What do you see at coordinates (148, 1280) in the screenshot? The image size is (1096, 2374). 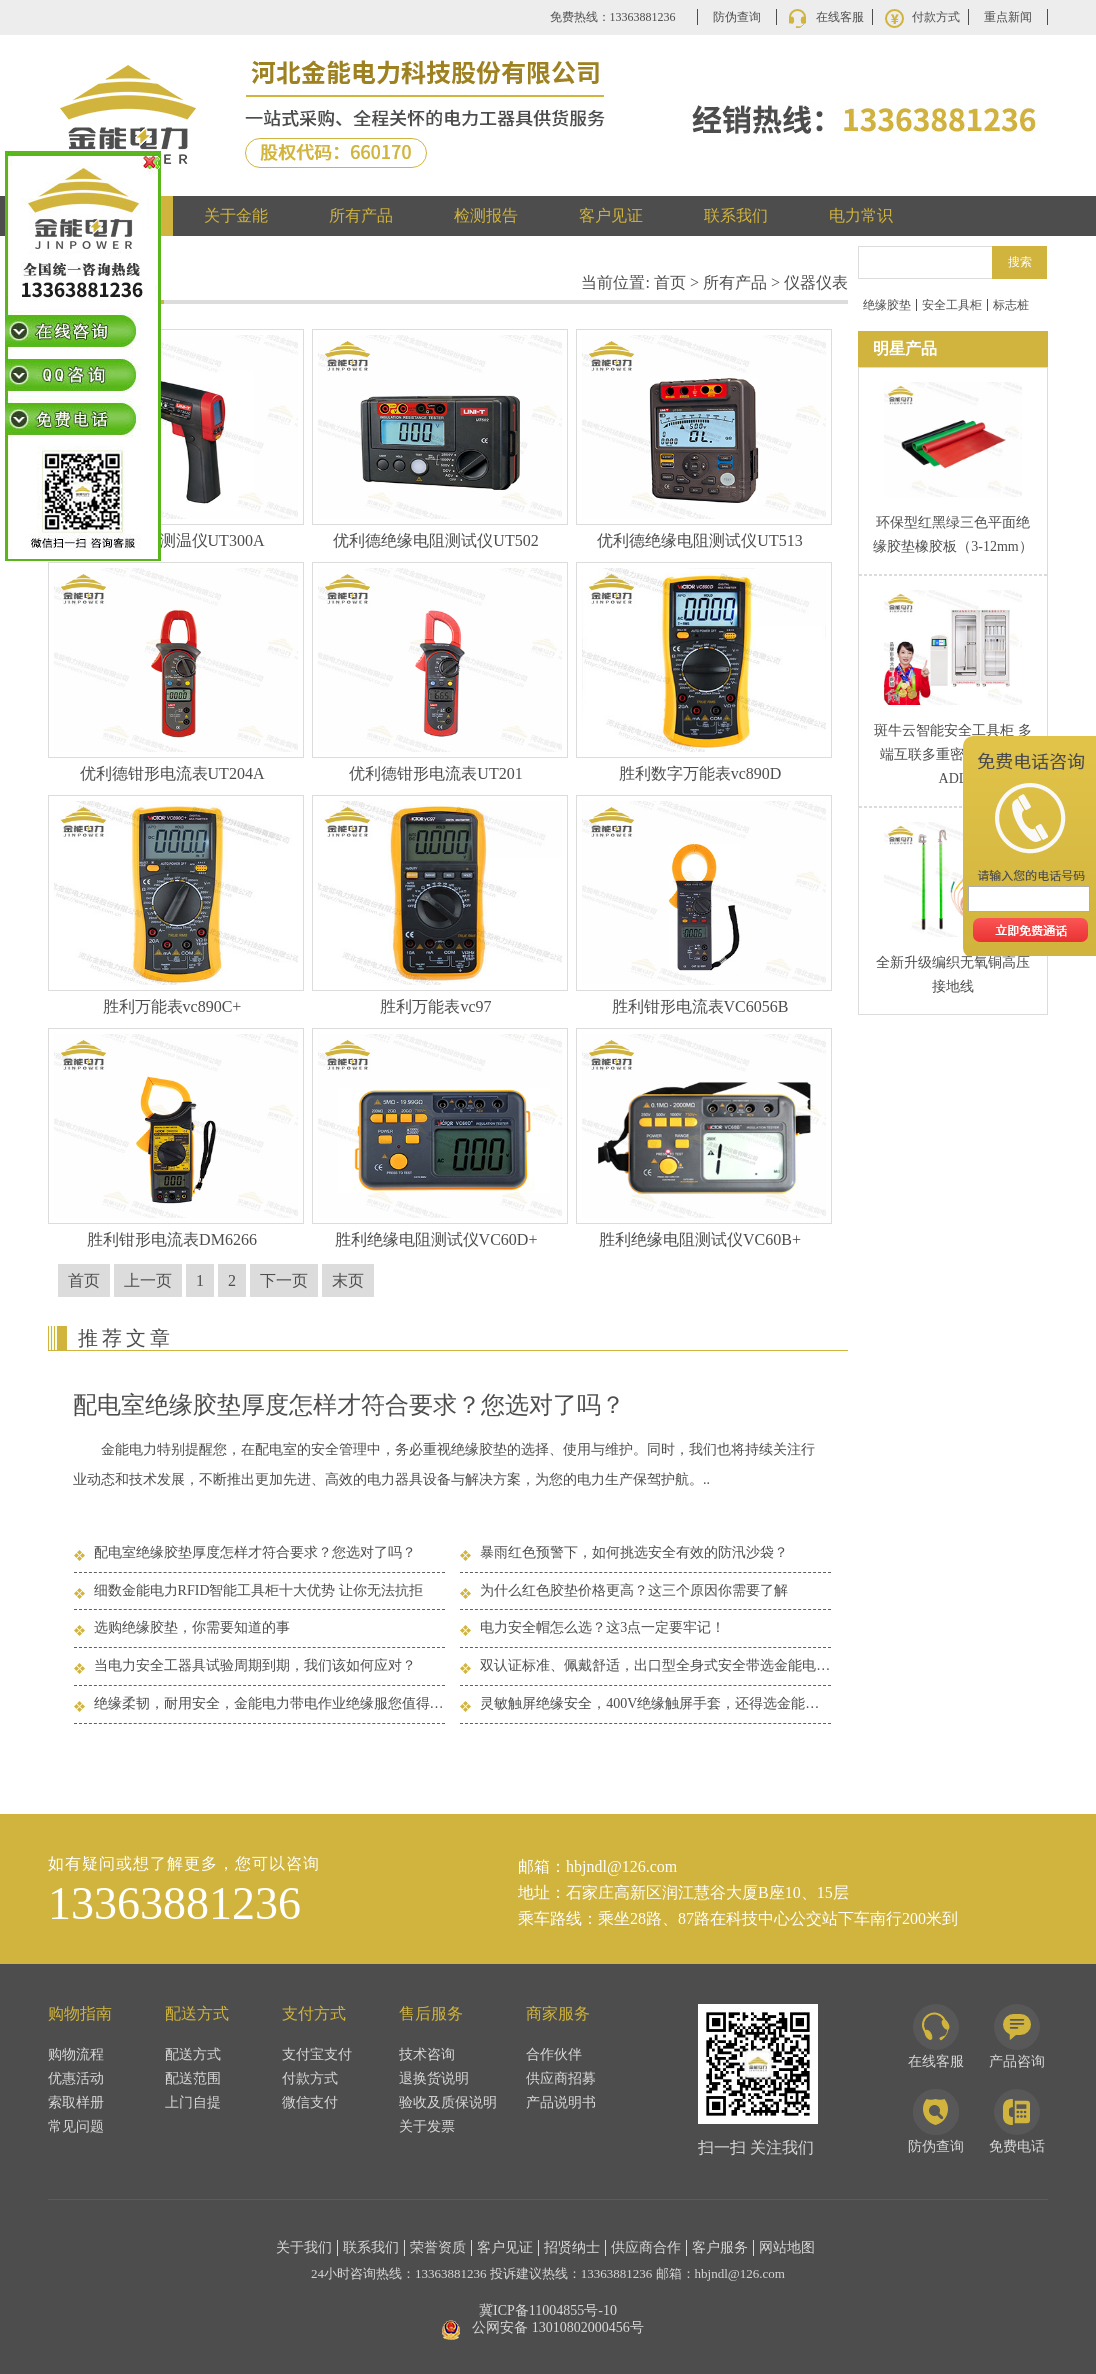 I see `上一页` at bounding box center [148, 1280].